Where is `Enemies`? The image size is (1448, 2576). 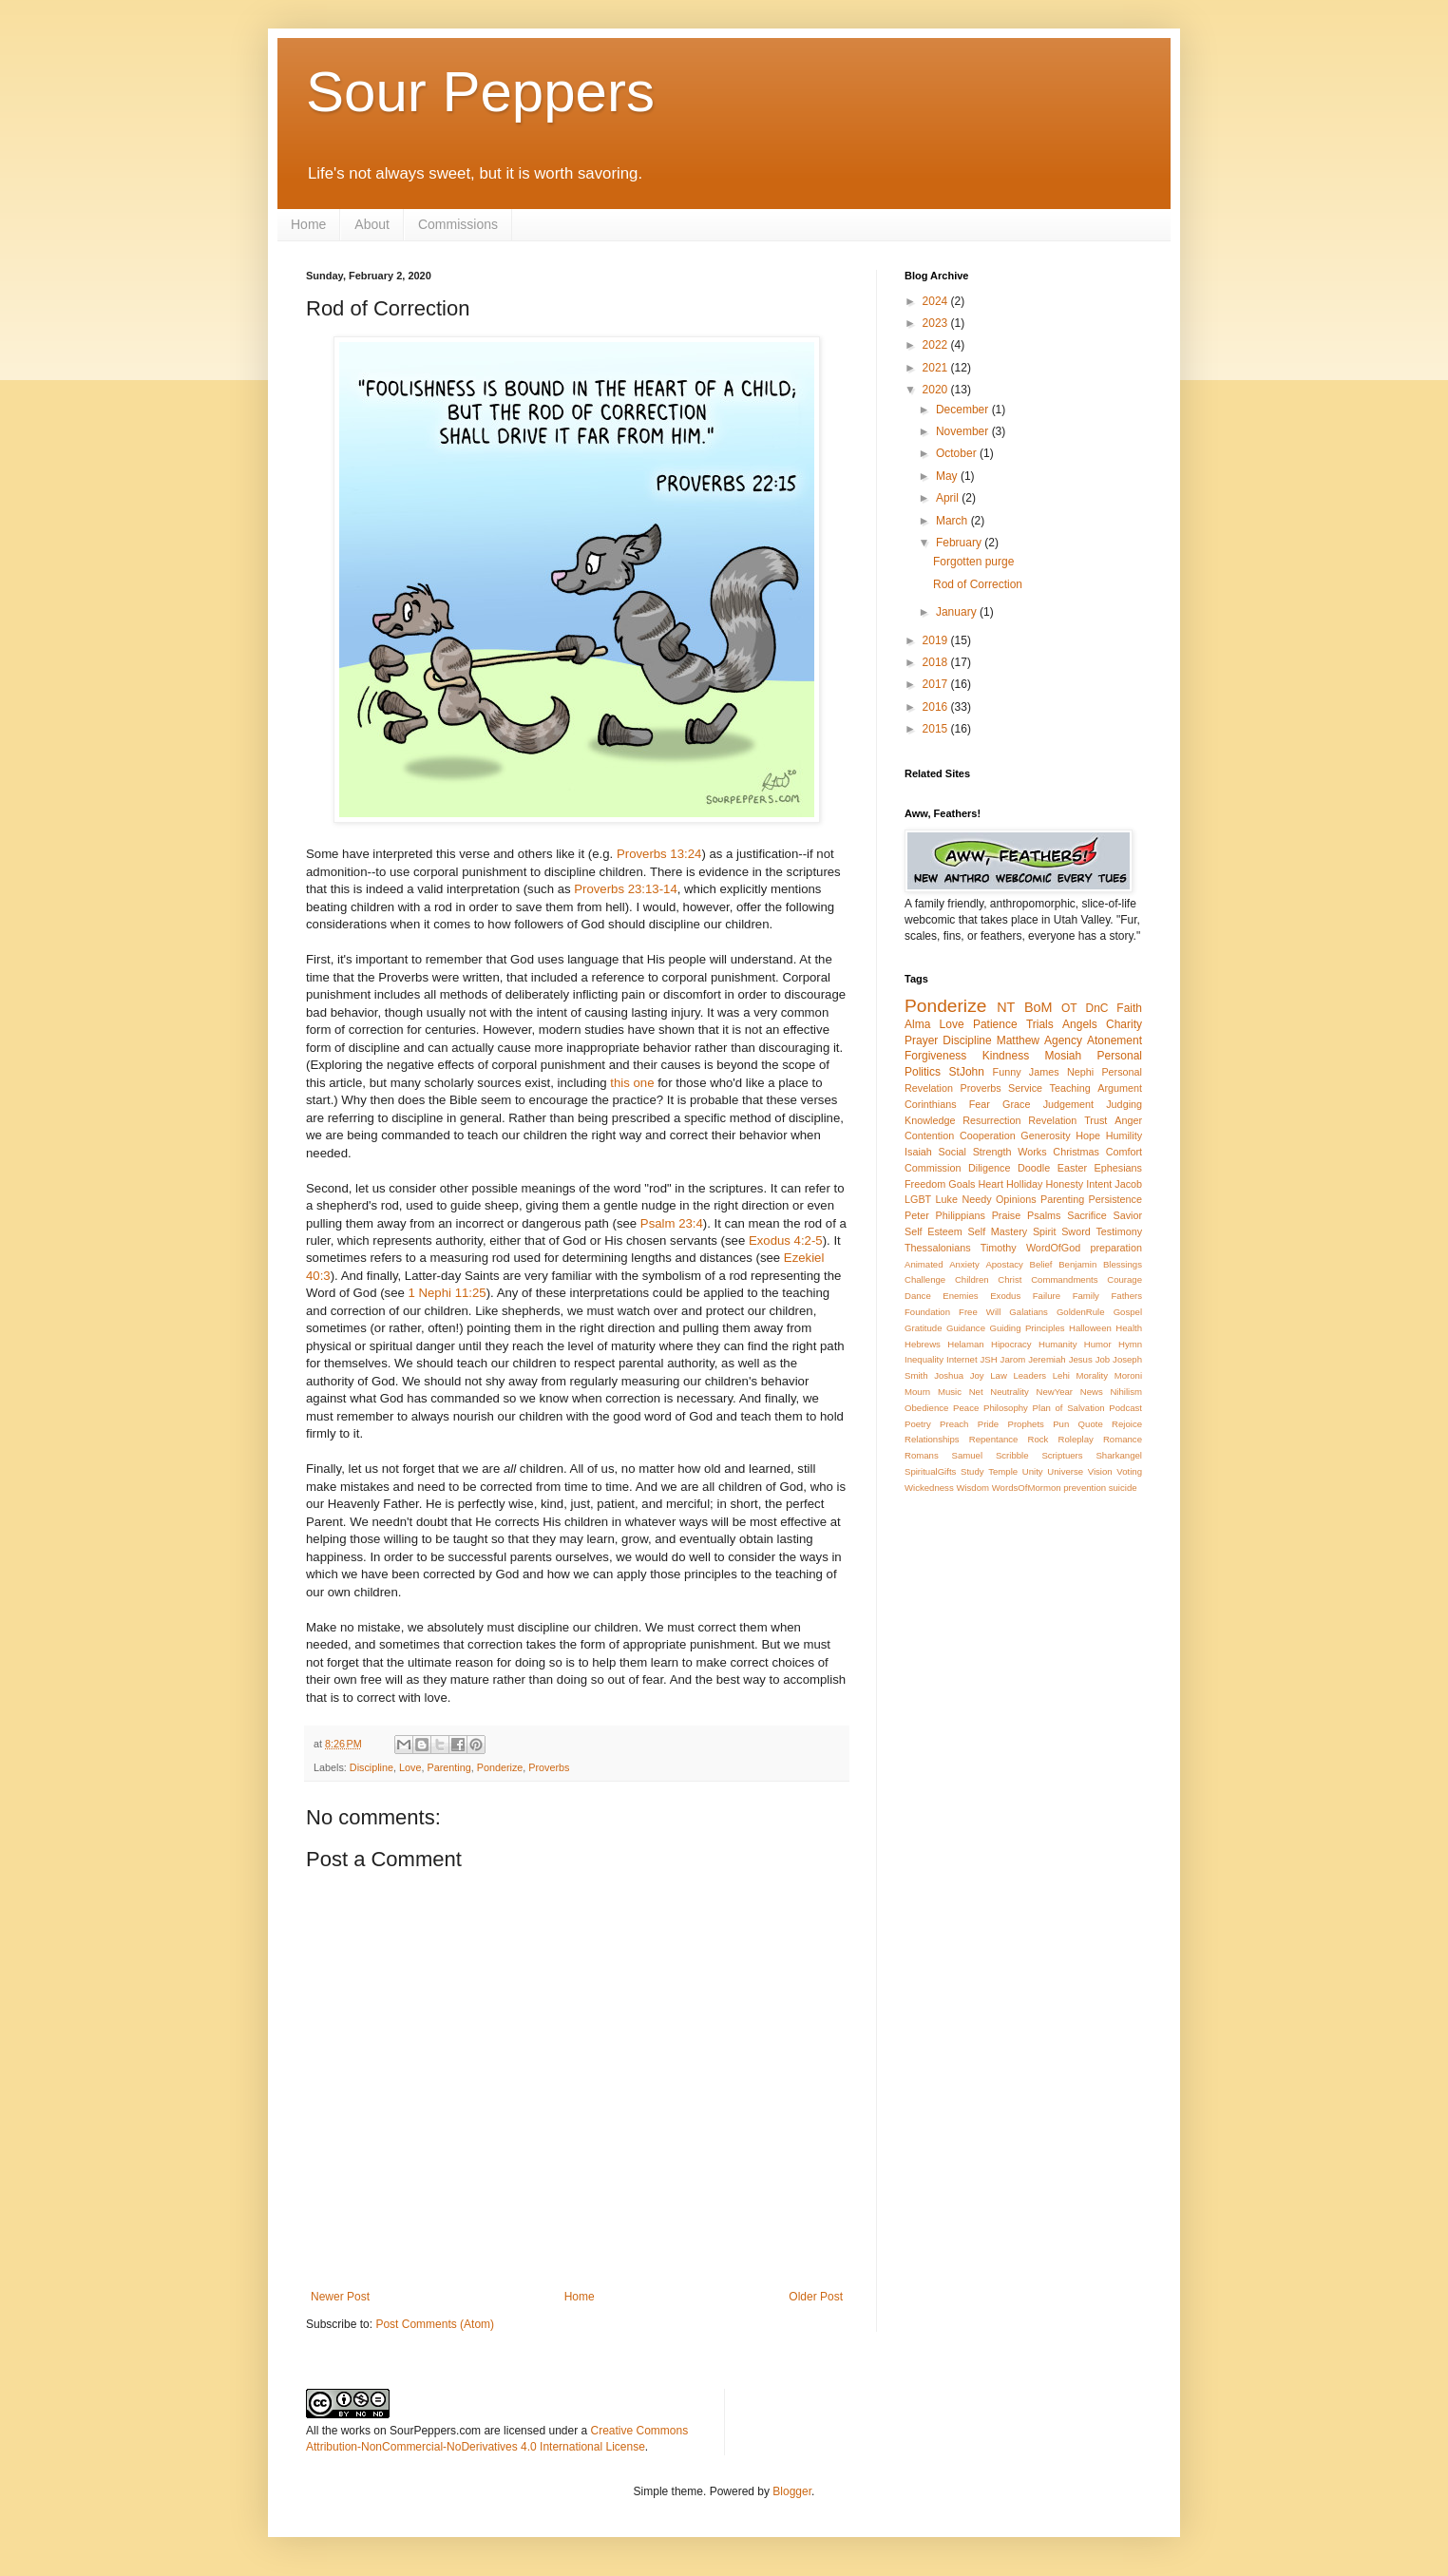 Enemies is located at coordinates (960, 1295).